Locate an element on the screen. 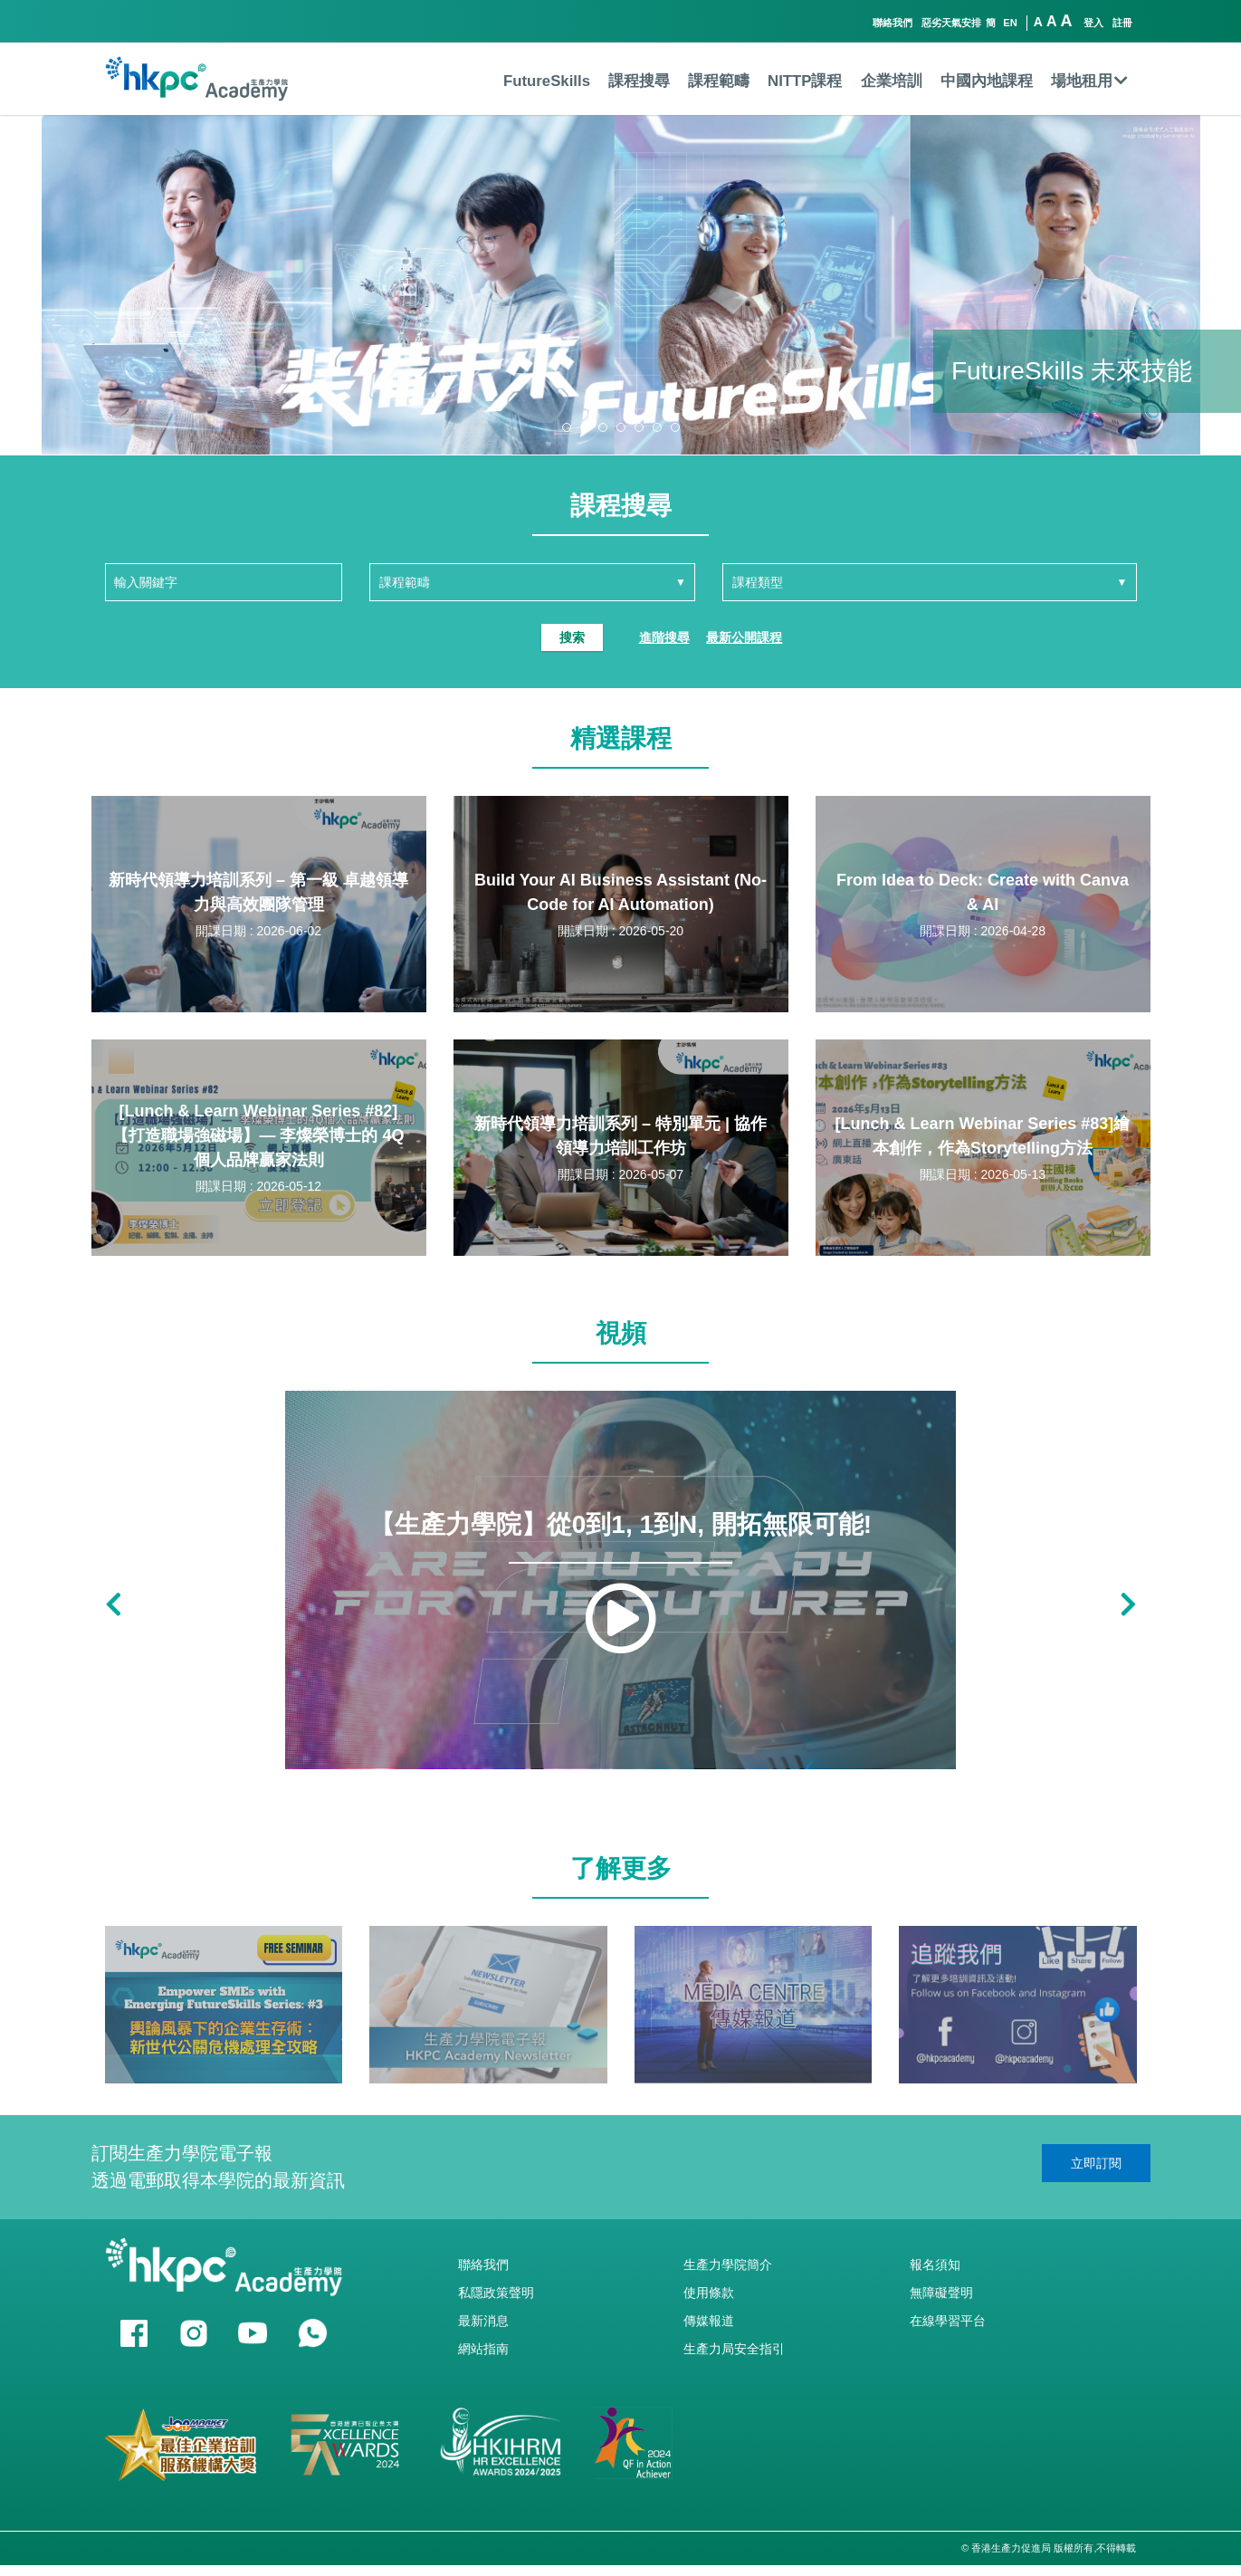  登入 is located at coordinates (1093, 22).